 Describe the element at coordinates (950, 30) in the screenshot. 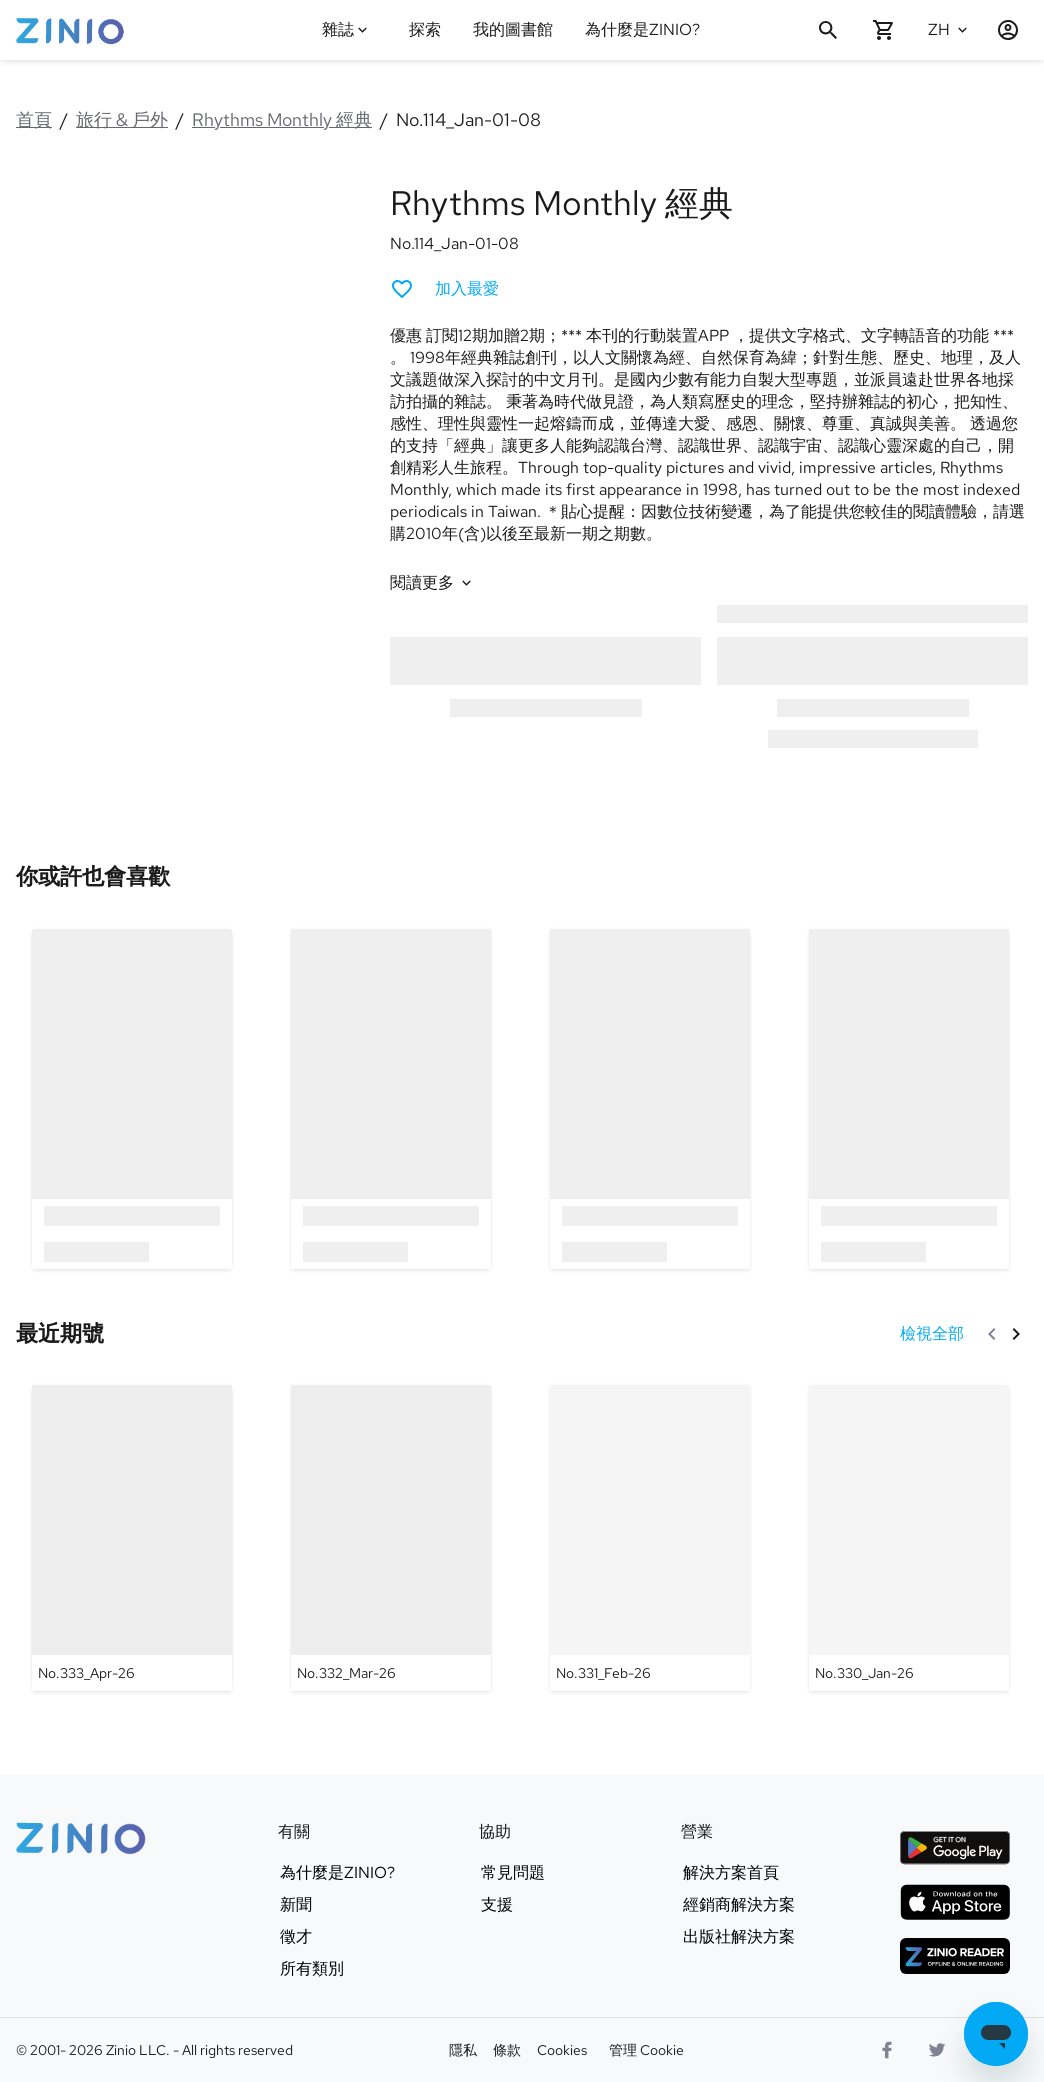

I see `[選語言 中文(繁體)]` at that location.